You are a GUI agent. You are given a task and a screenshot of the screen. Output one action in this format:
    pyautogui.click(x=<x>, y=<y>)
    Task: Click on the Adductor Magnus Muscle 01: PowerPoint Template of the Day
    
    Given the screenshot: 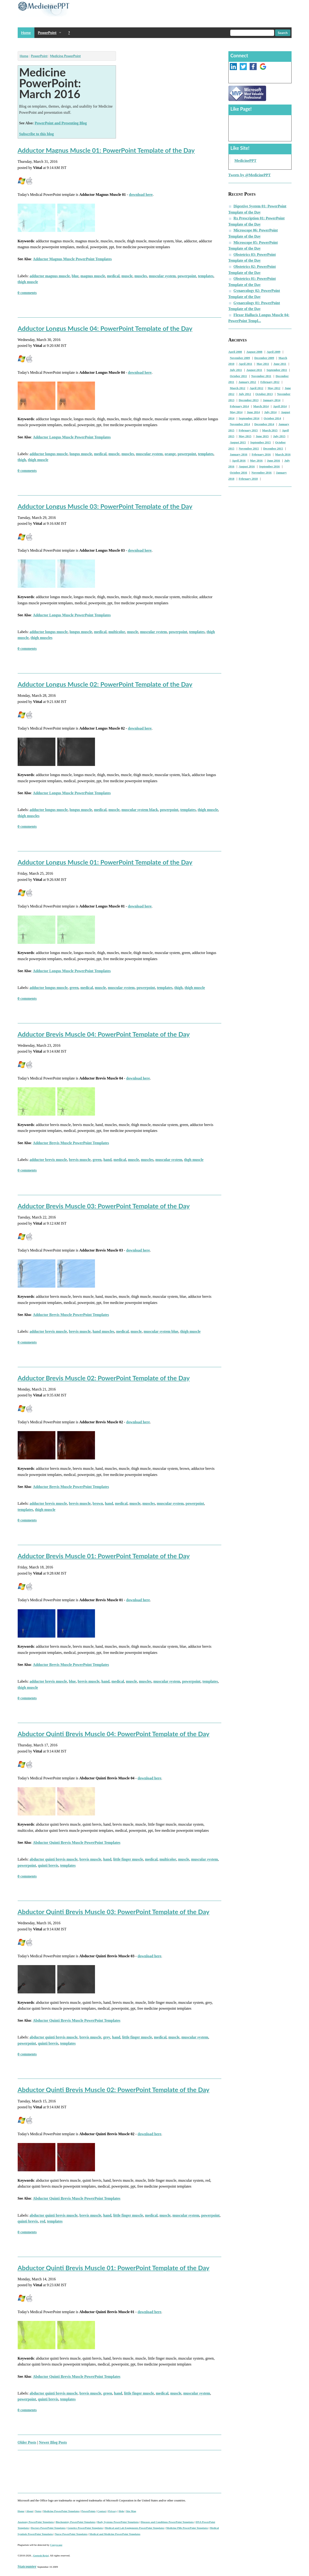 What is the action you would take?
    pyautogui.click(x=106, y=150)
    